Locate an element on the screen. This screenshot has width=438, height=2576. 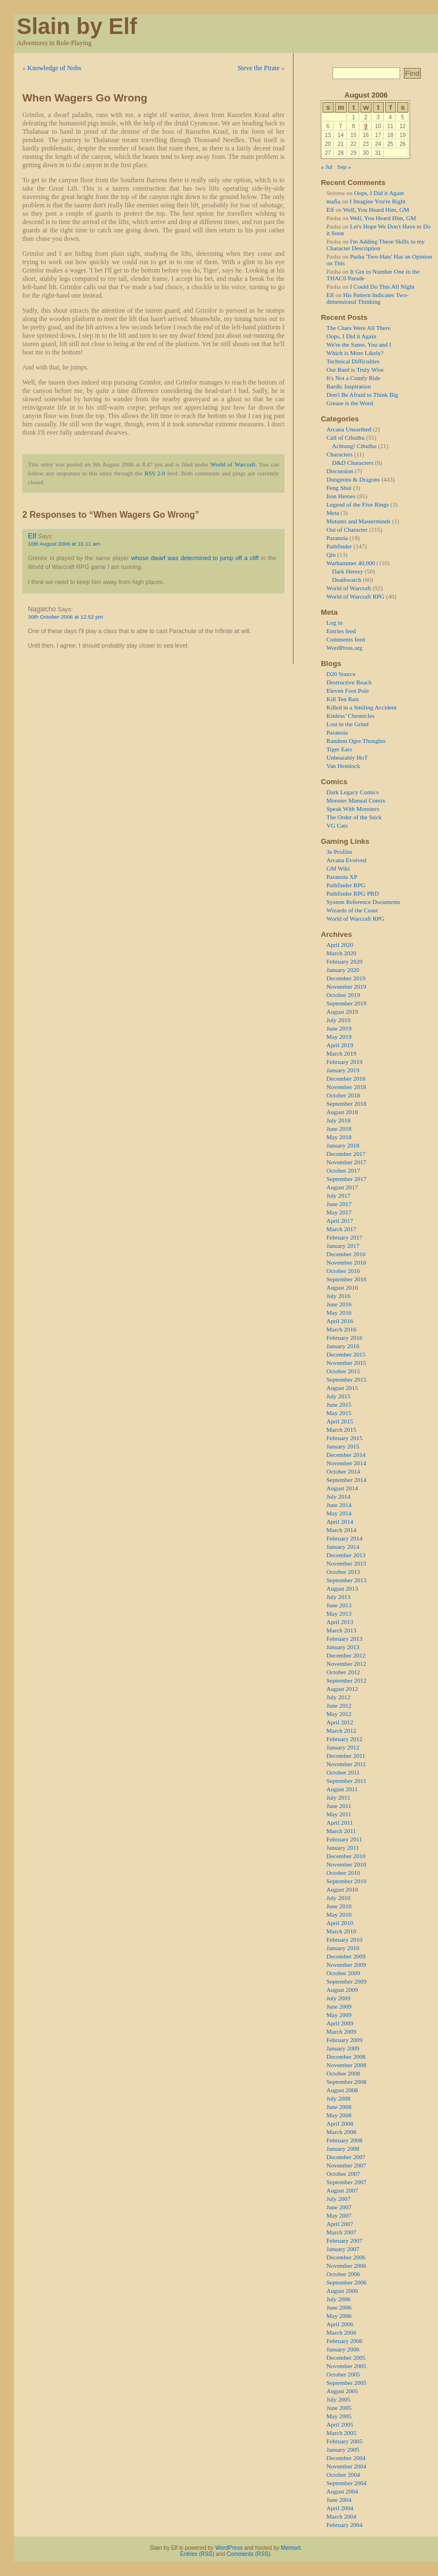
Bardic Inspiration is located at coordinates (348, 386).